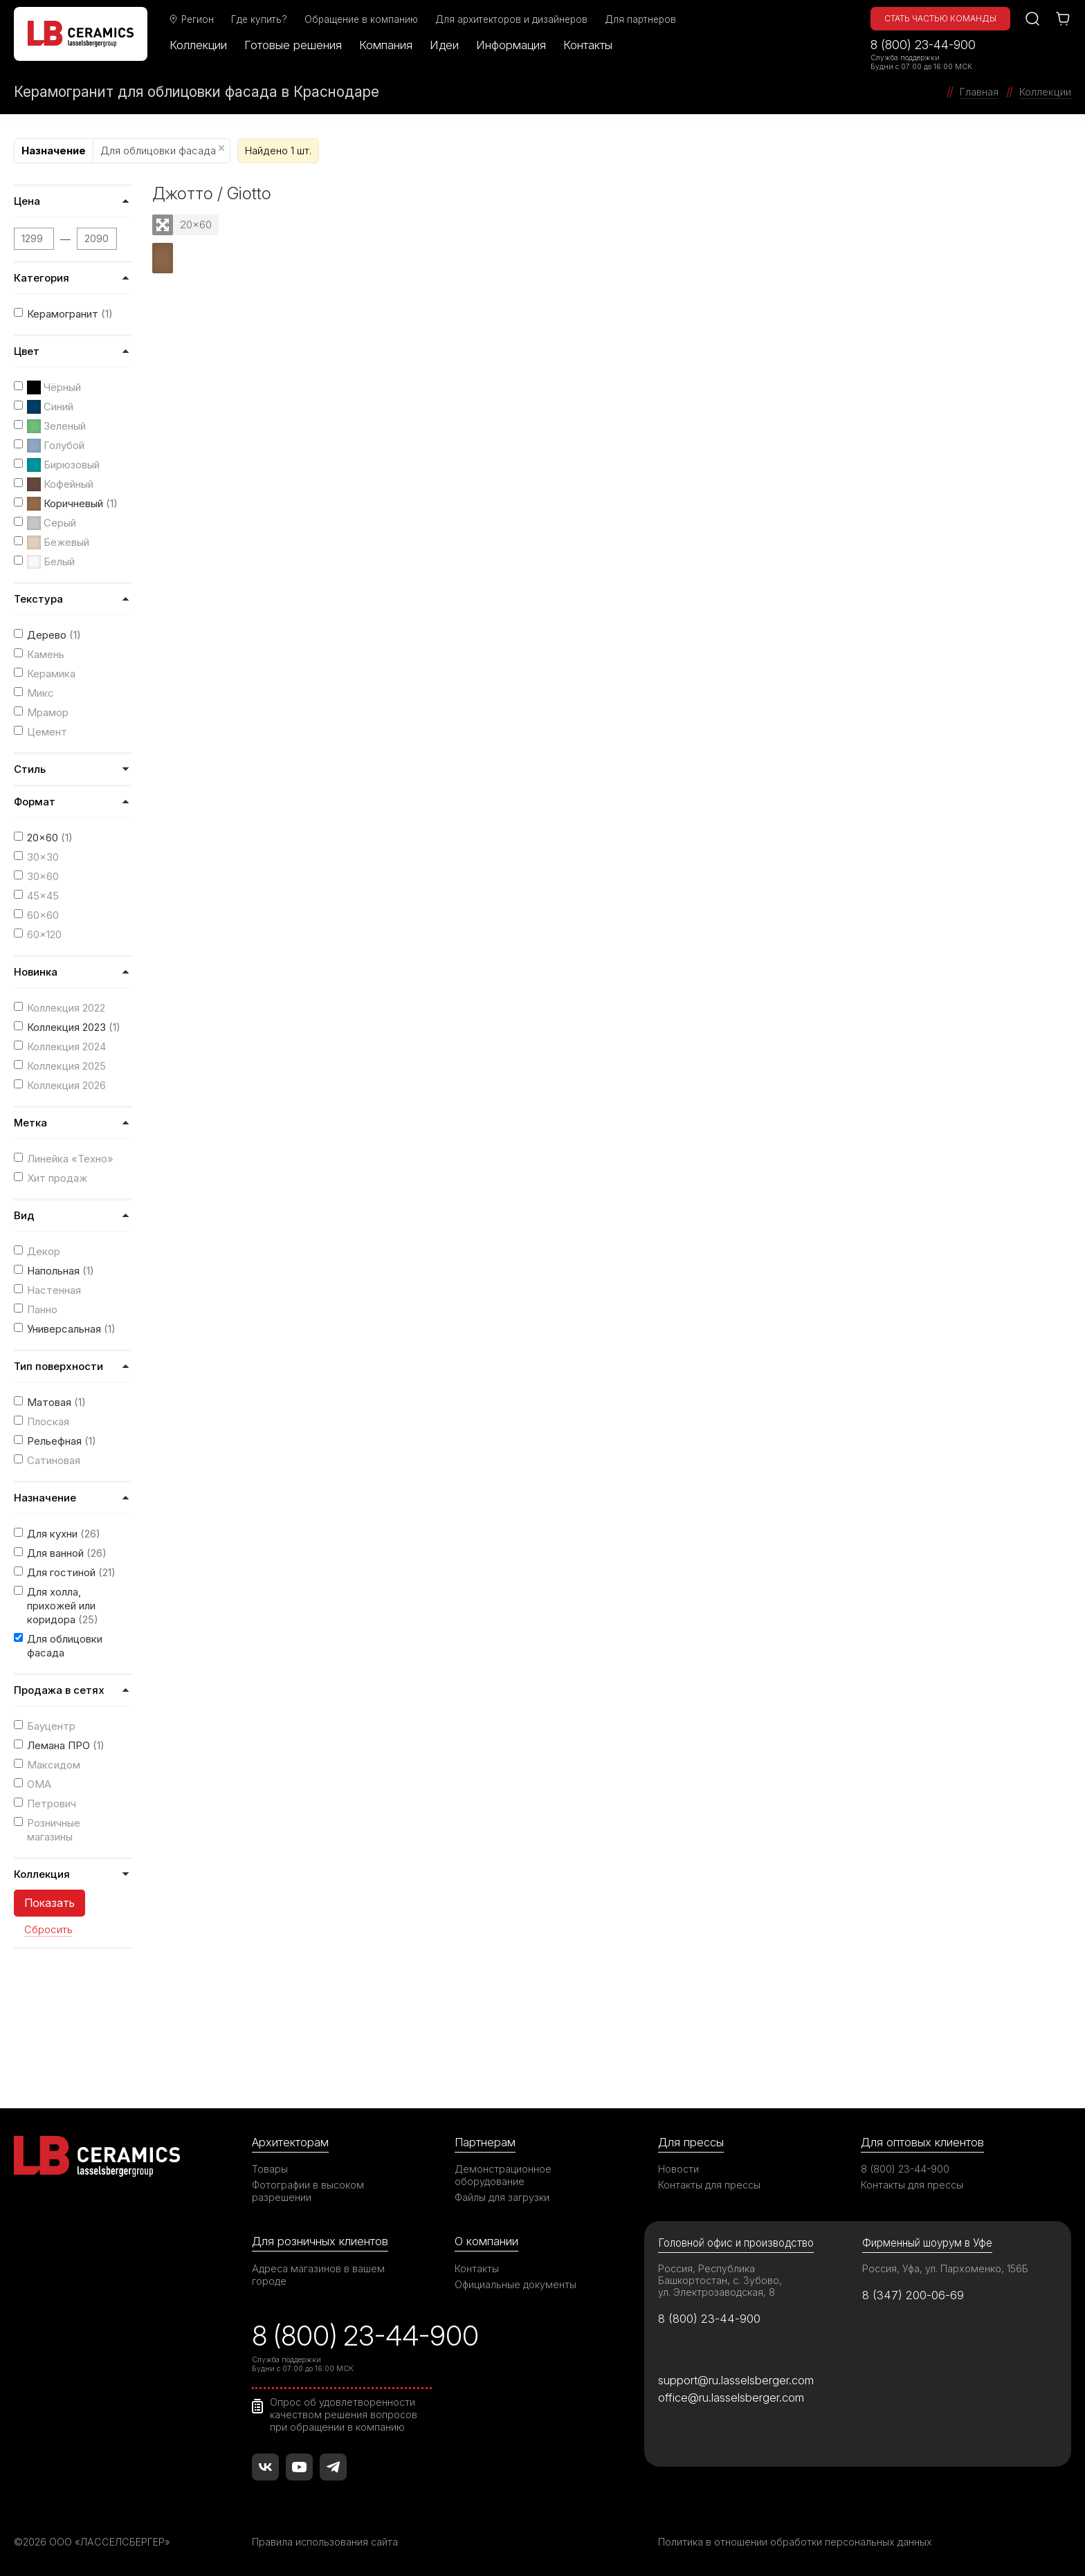  I want to click on Линейка «Техно», so click(70, 1158).